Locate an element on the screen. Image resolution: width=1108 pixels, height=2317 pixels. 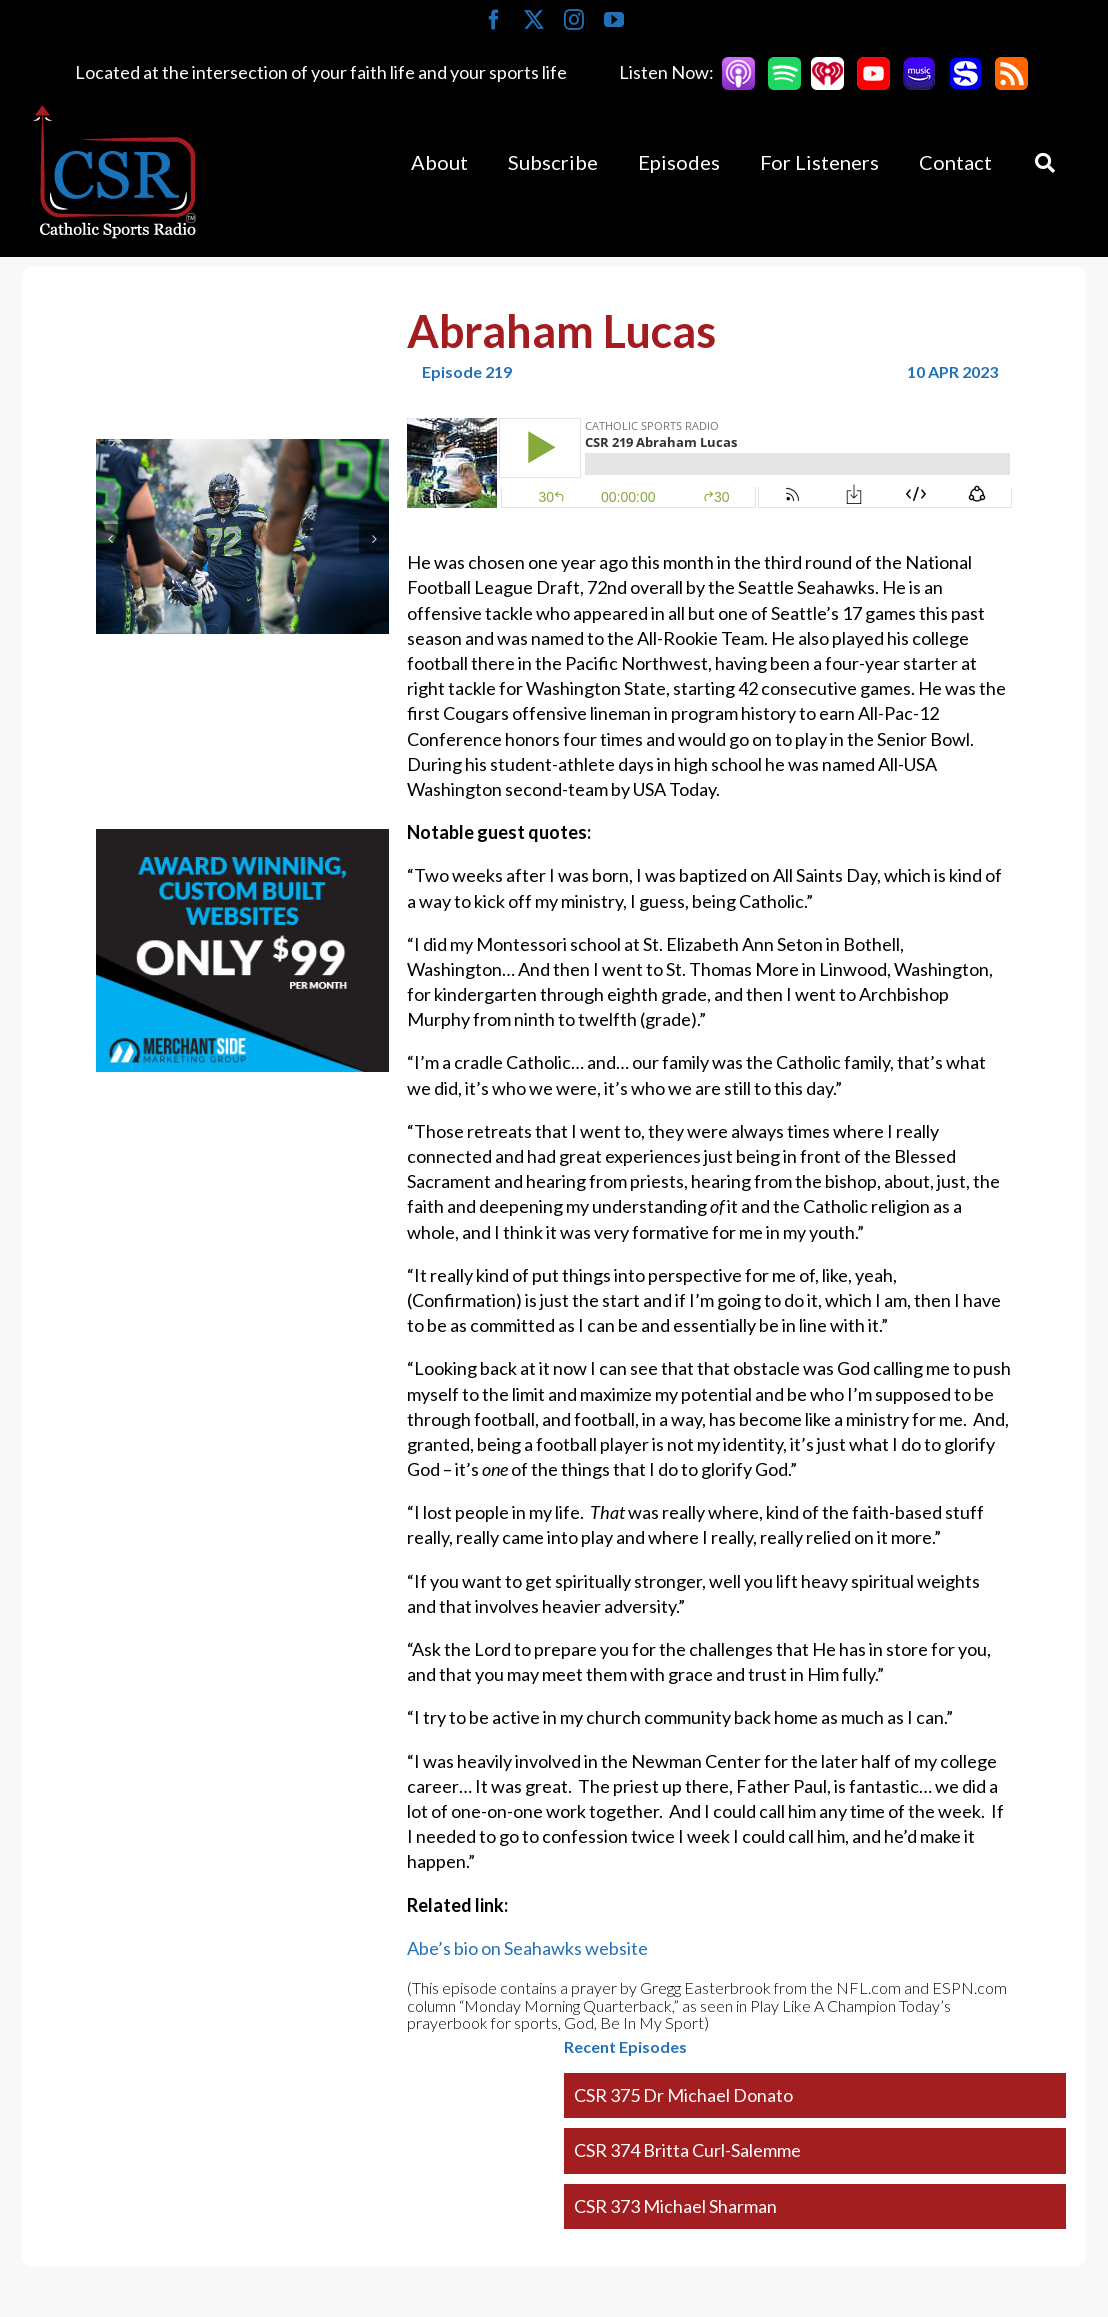
CSR 374 Britta Curl-Salemme is located at coordinates (687, 2150).